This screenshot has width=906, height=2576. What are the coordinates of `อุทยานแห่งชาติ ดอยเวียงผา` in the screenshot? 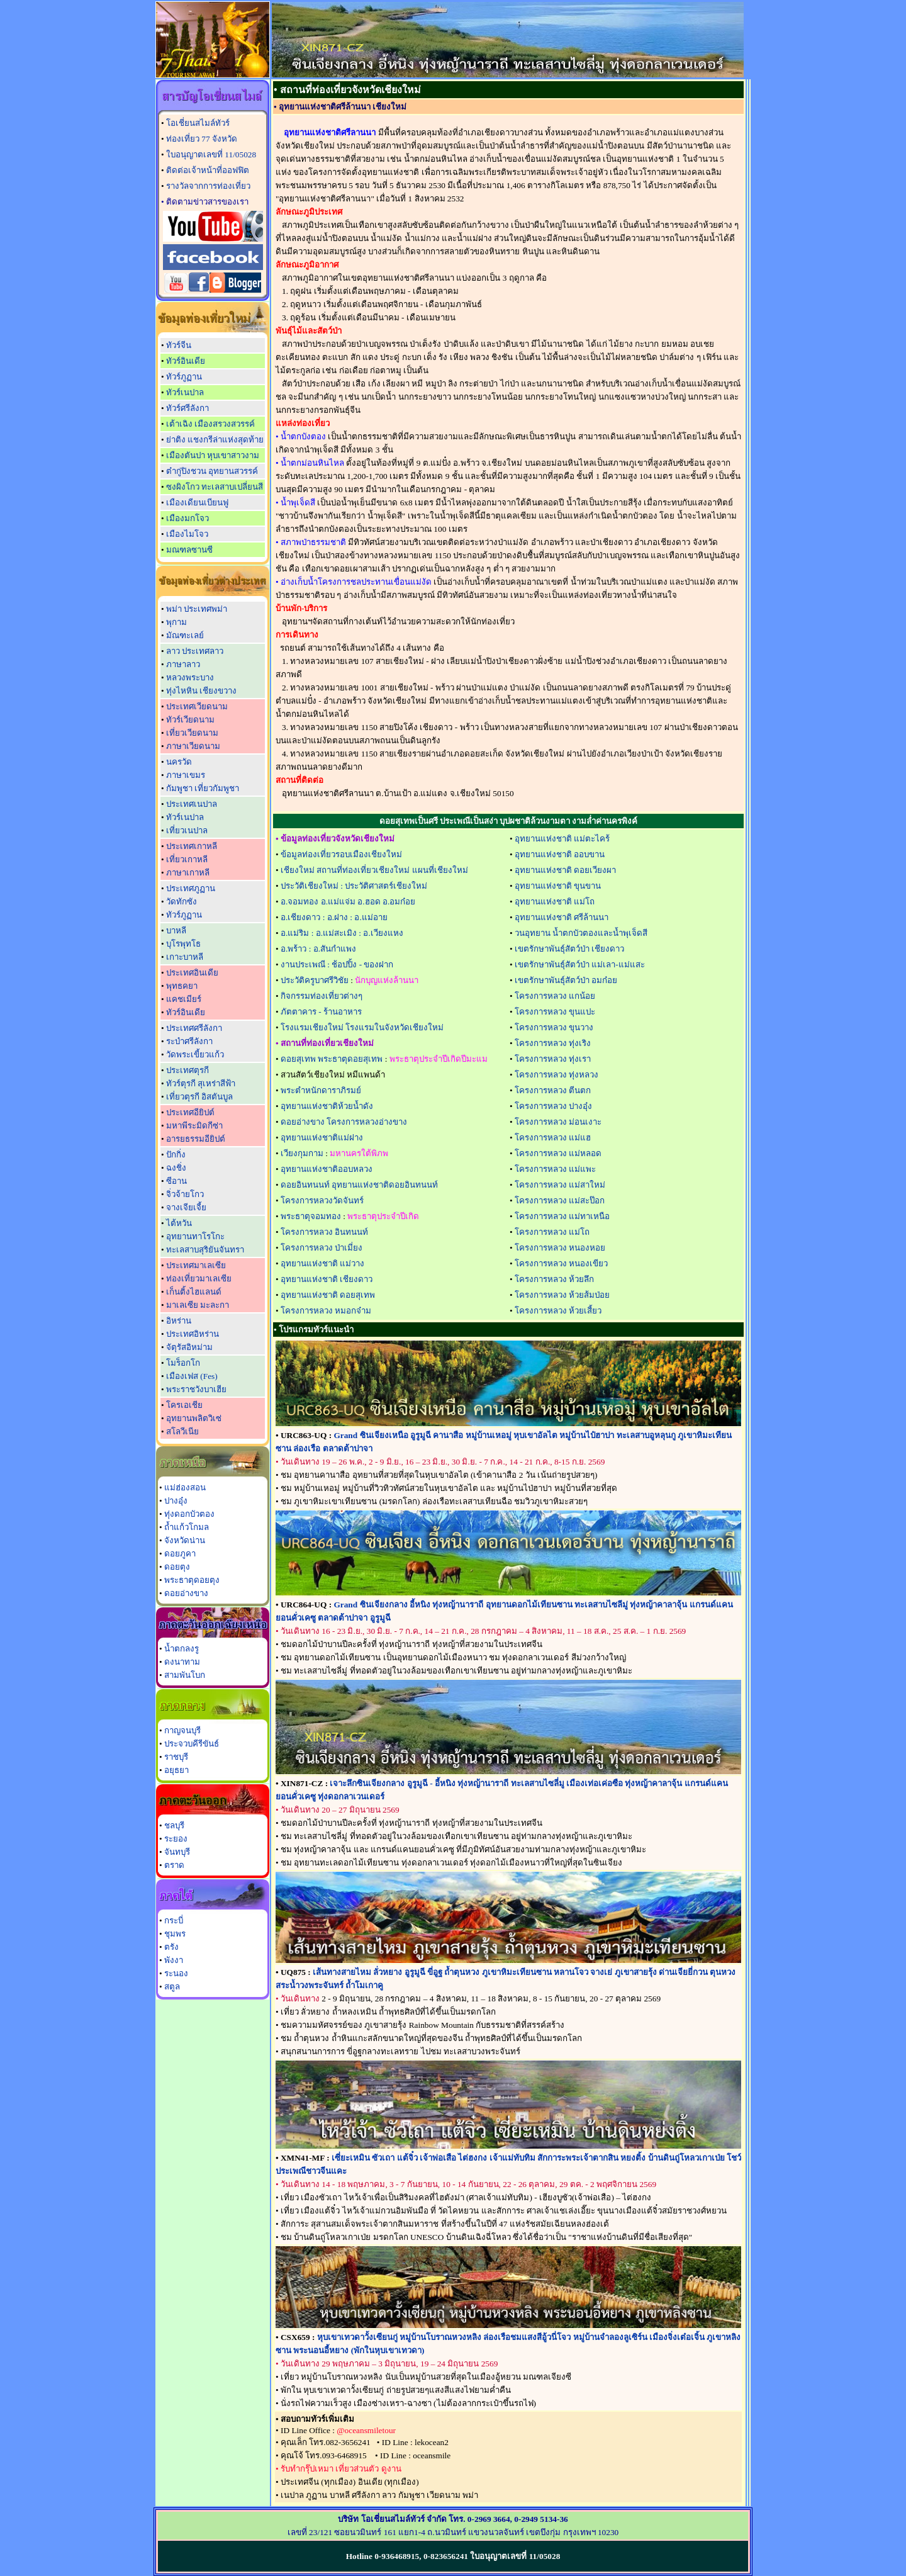 It's located at (565, 870).